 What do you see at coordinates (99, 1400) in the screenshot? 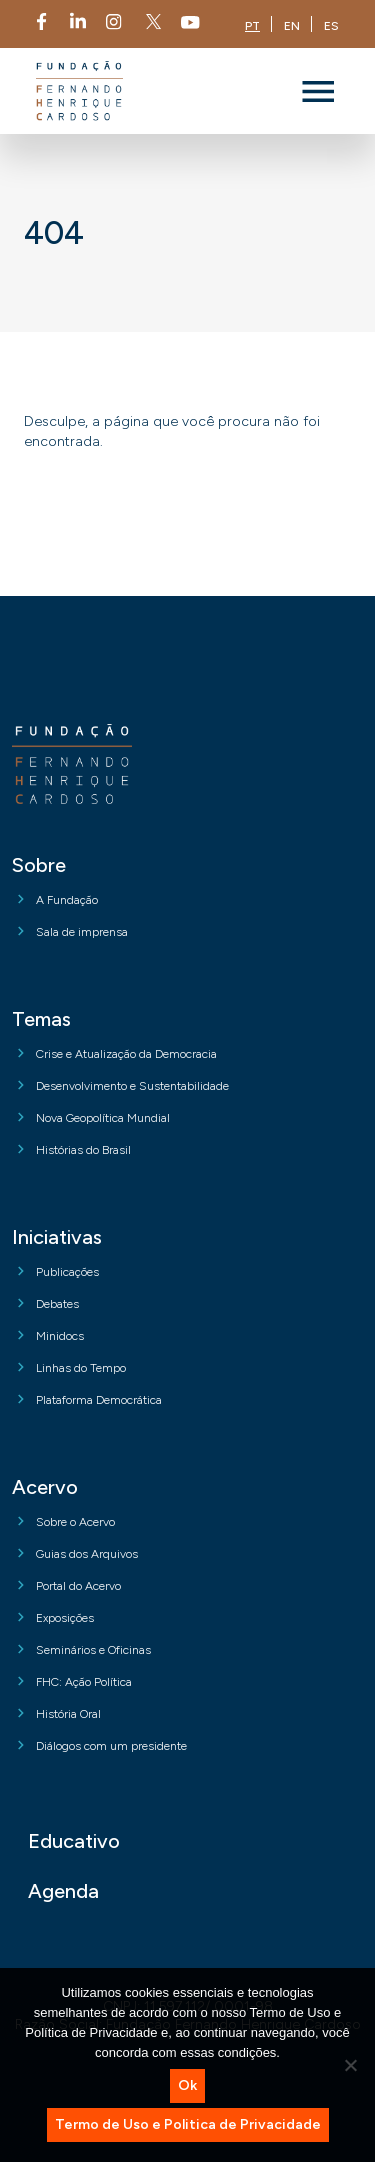
I see `Plataforma Democrática` at bounding box center [99, 1400].